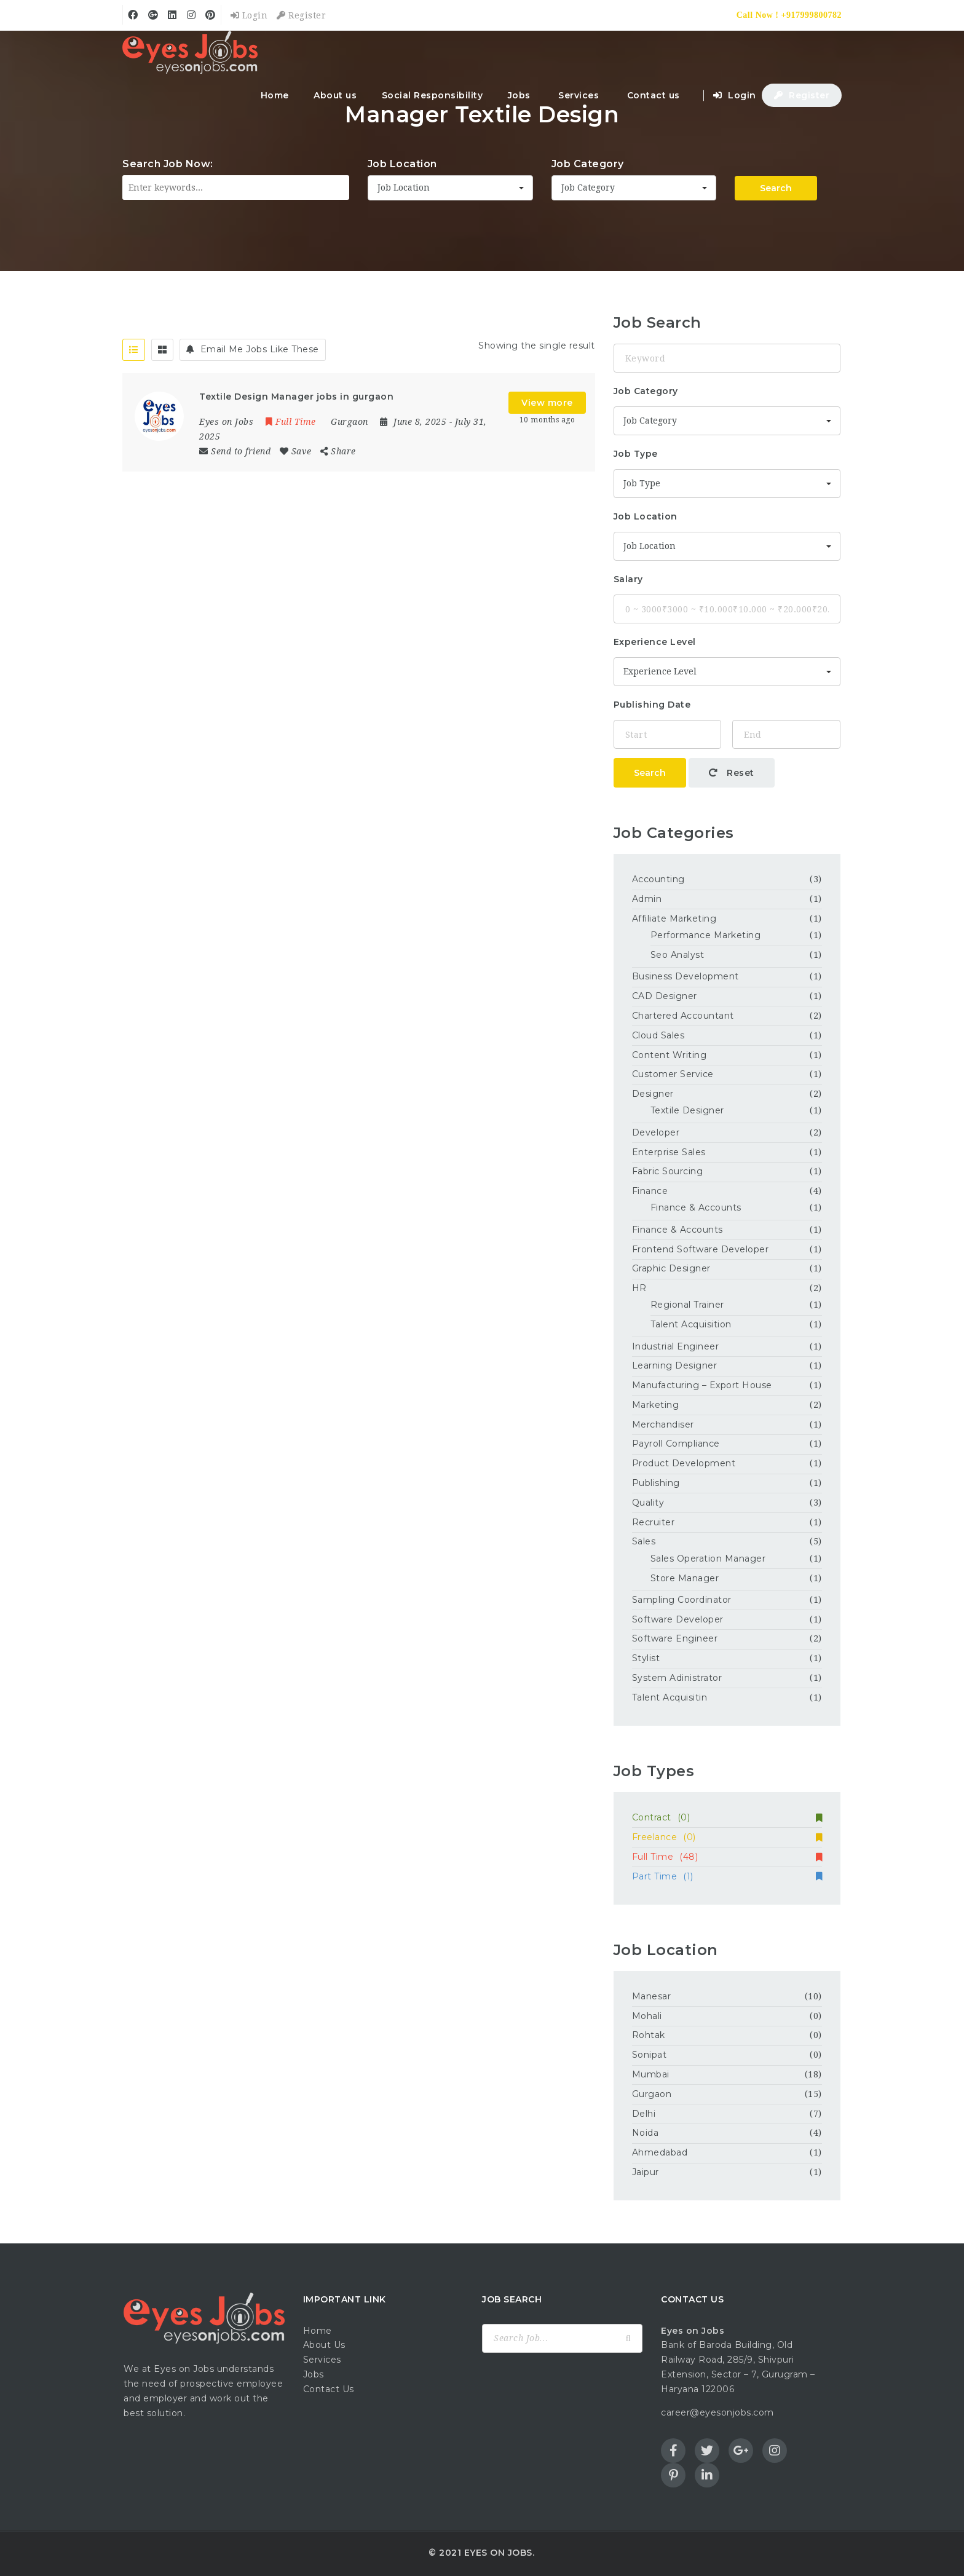 Image resolution: width=964 pixels, height=2576 pixels. Describe the element at coordinates (727, 1817) in the screenshot. I see `Contract` at that location.